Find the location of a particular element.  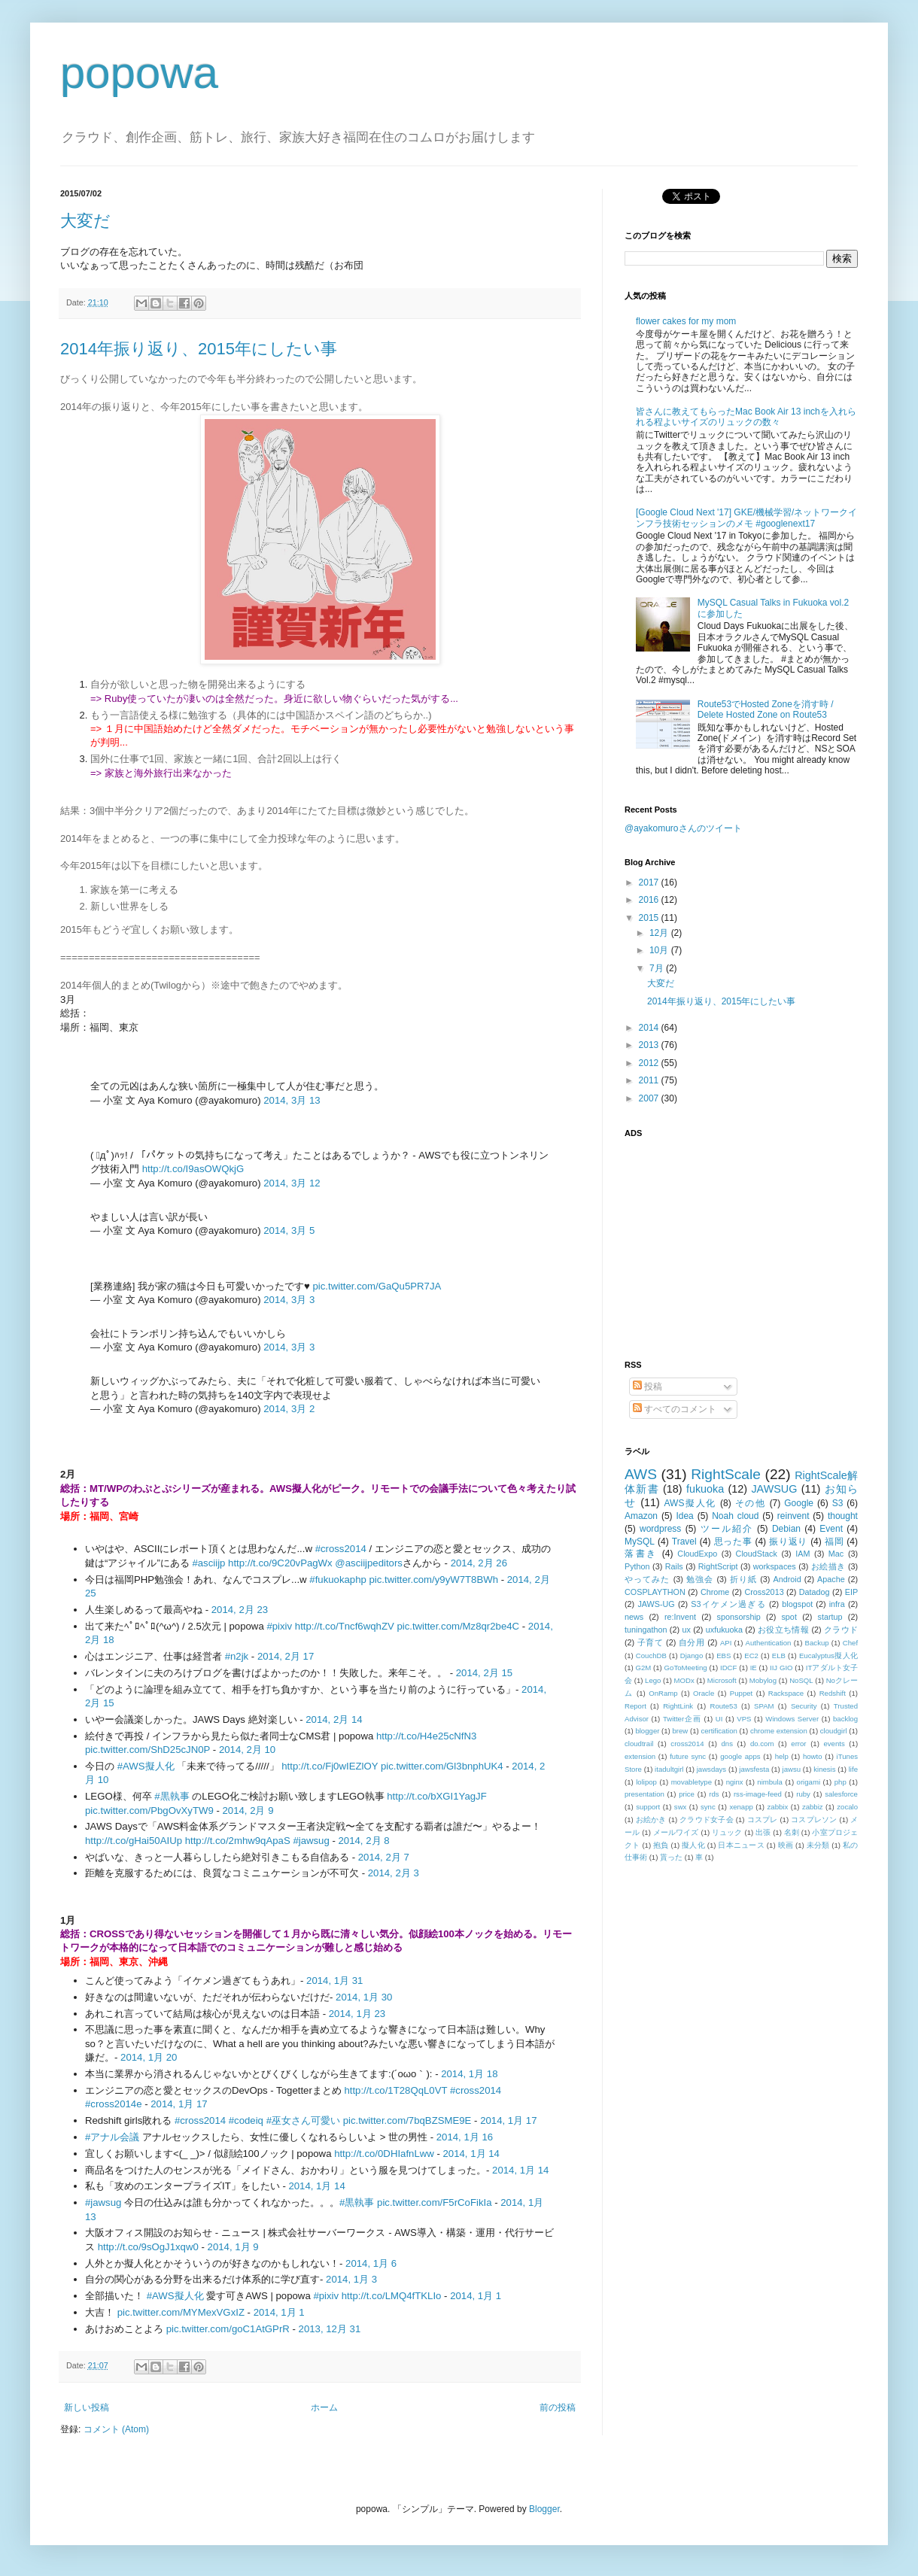

クラウド is located at coordinates (841, 1629).